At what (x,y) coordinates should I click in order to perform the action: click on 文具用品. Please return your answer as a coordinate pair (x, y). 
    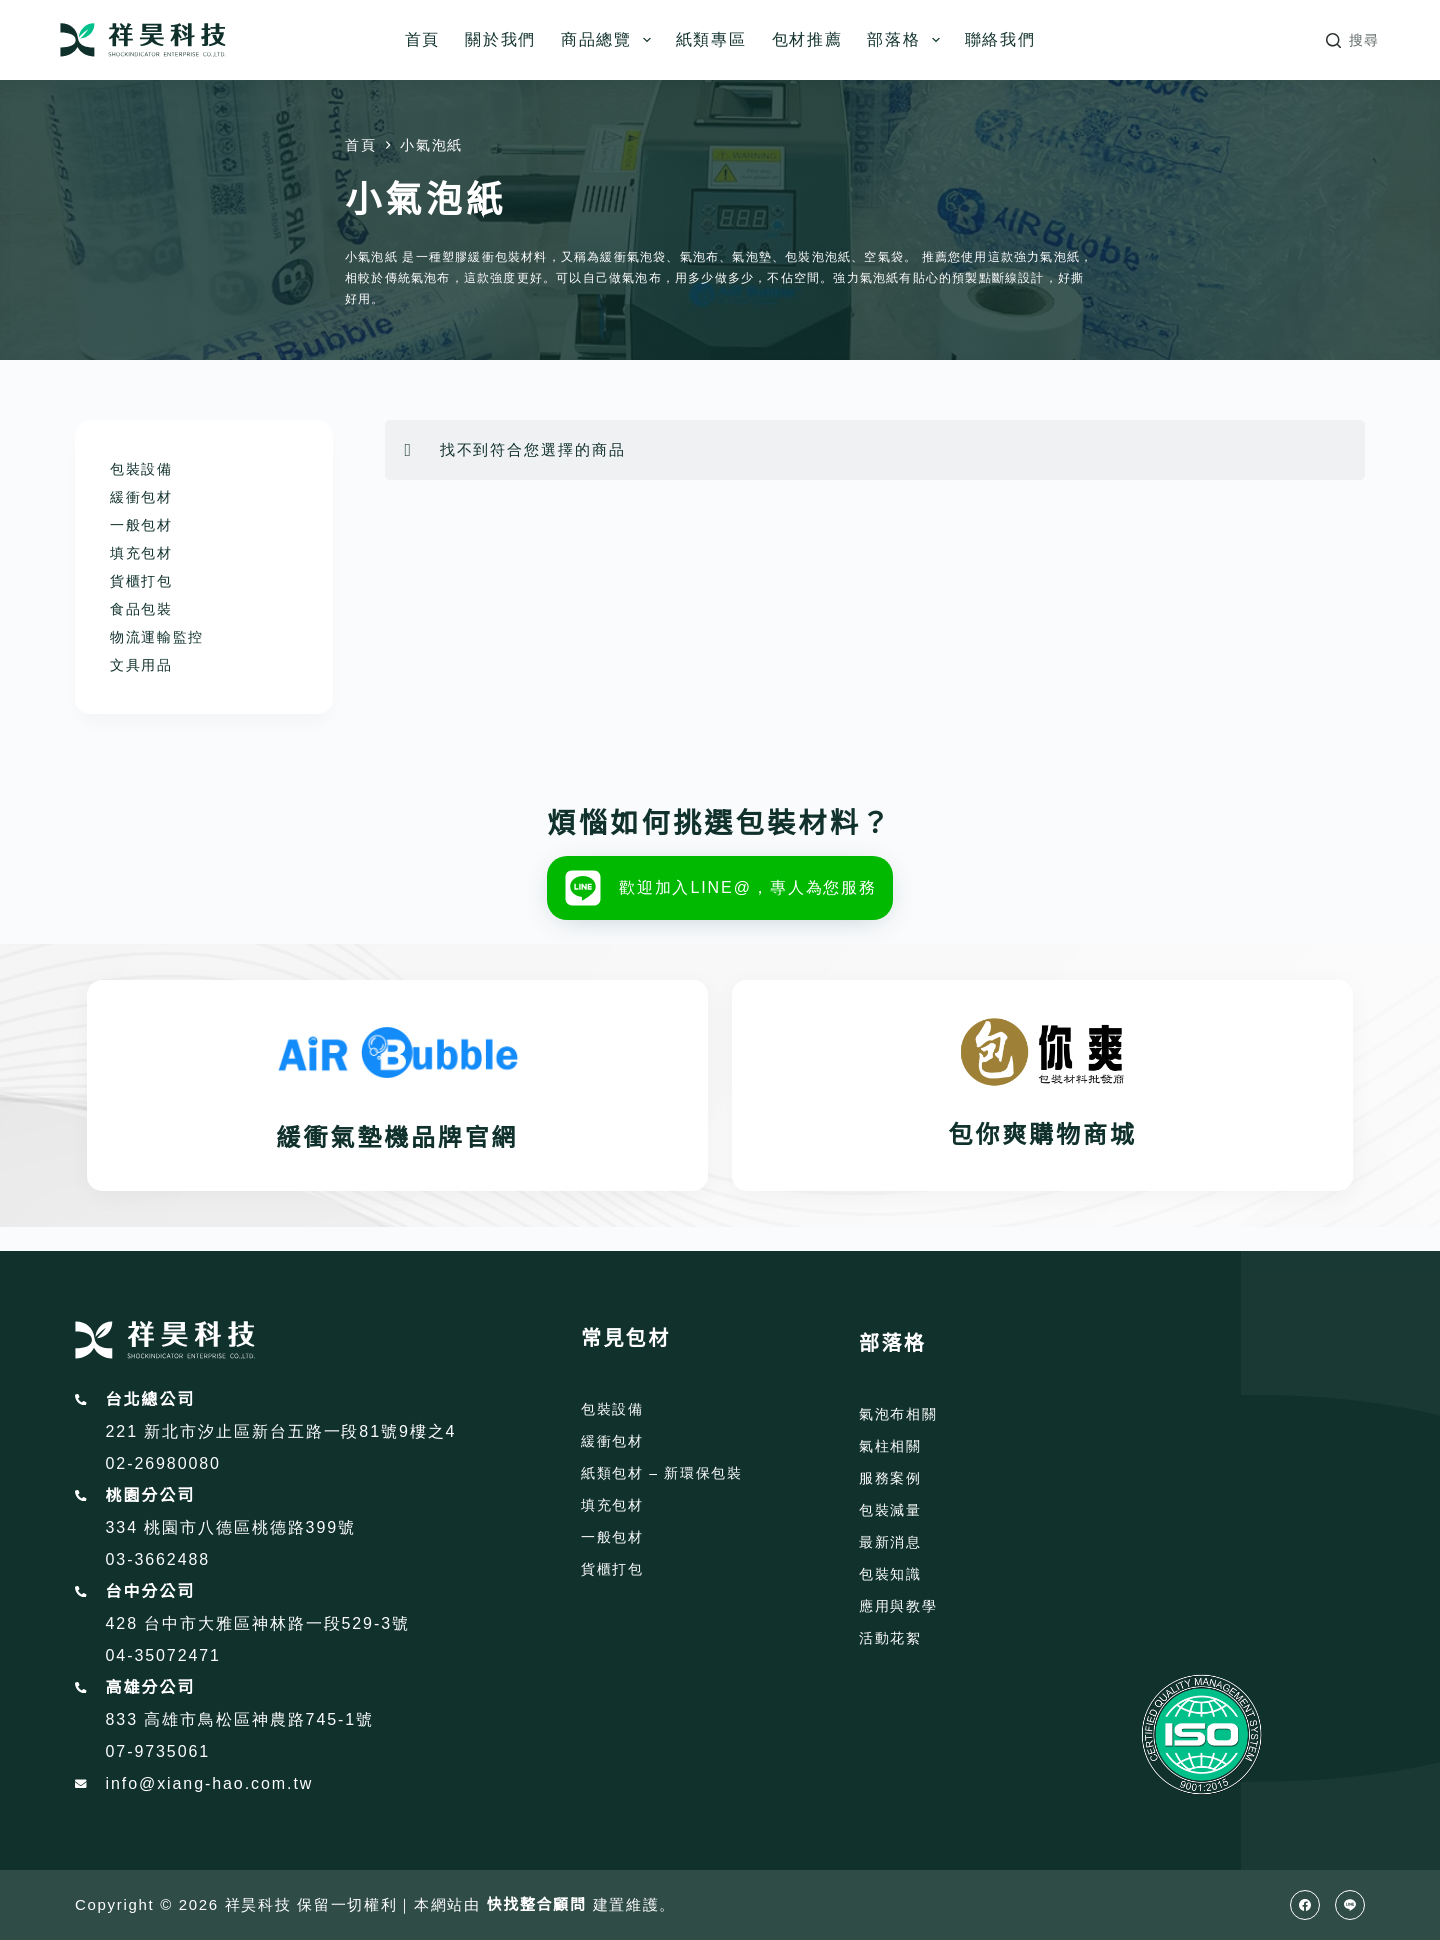
    Looking at the image, I should click on (141, 665).